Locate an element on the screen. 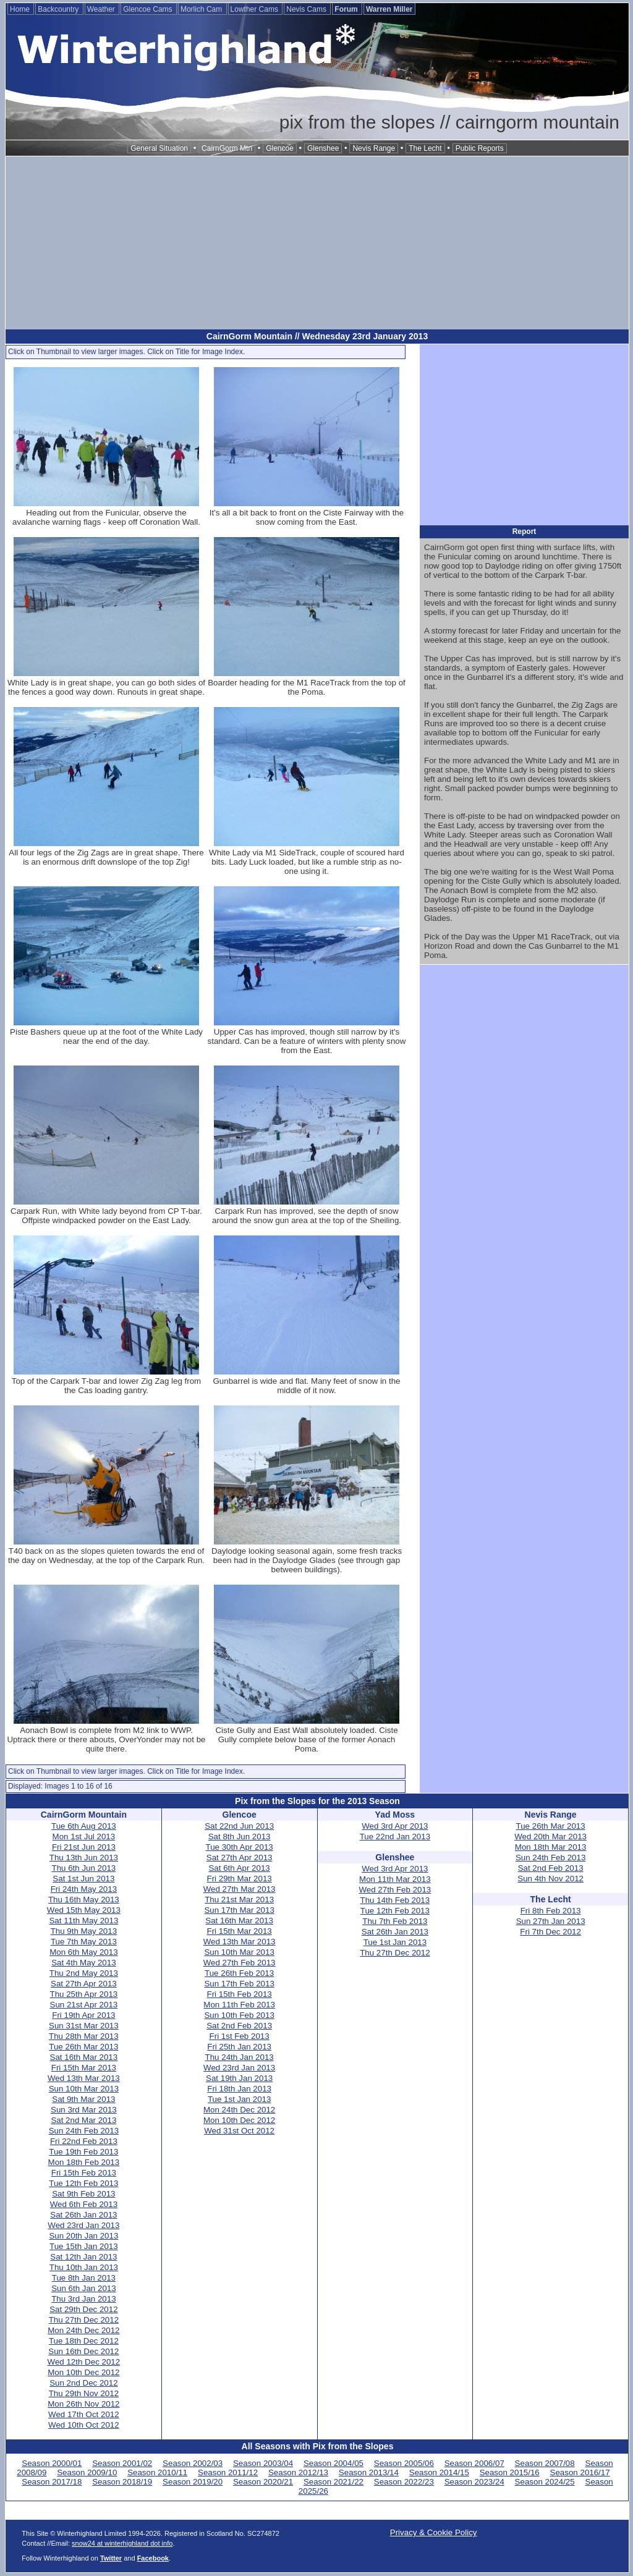 This screenshot has width=633, height=2576. Sat 9th Mar 2013 is located at coordinates (83, 2099).